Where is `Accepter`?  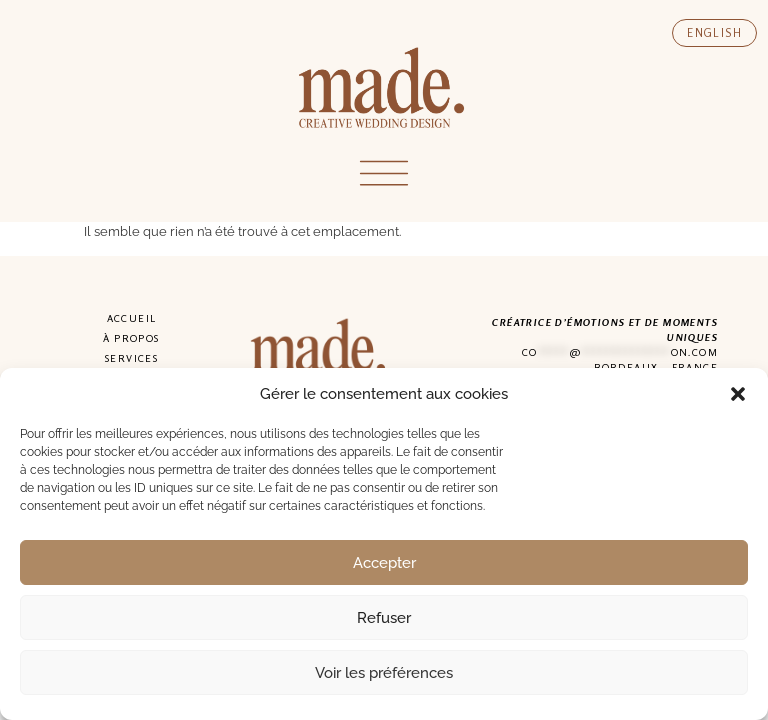 Accepter is located at coordinates (384, 563).